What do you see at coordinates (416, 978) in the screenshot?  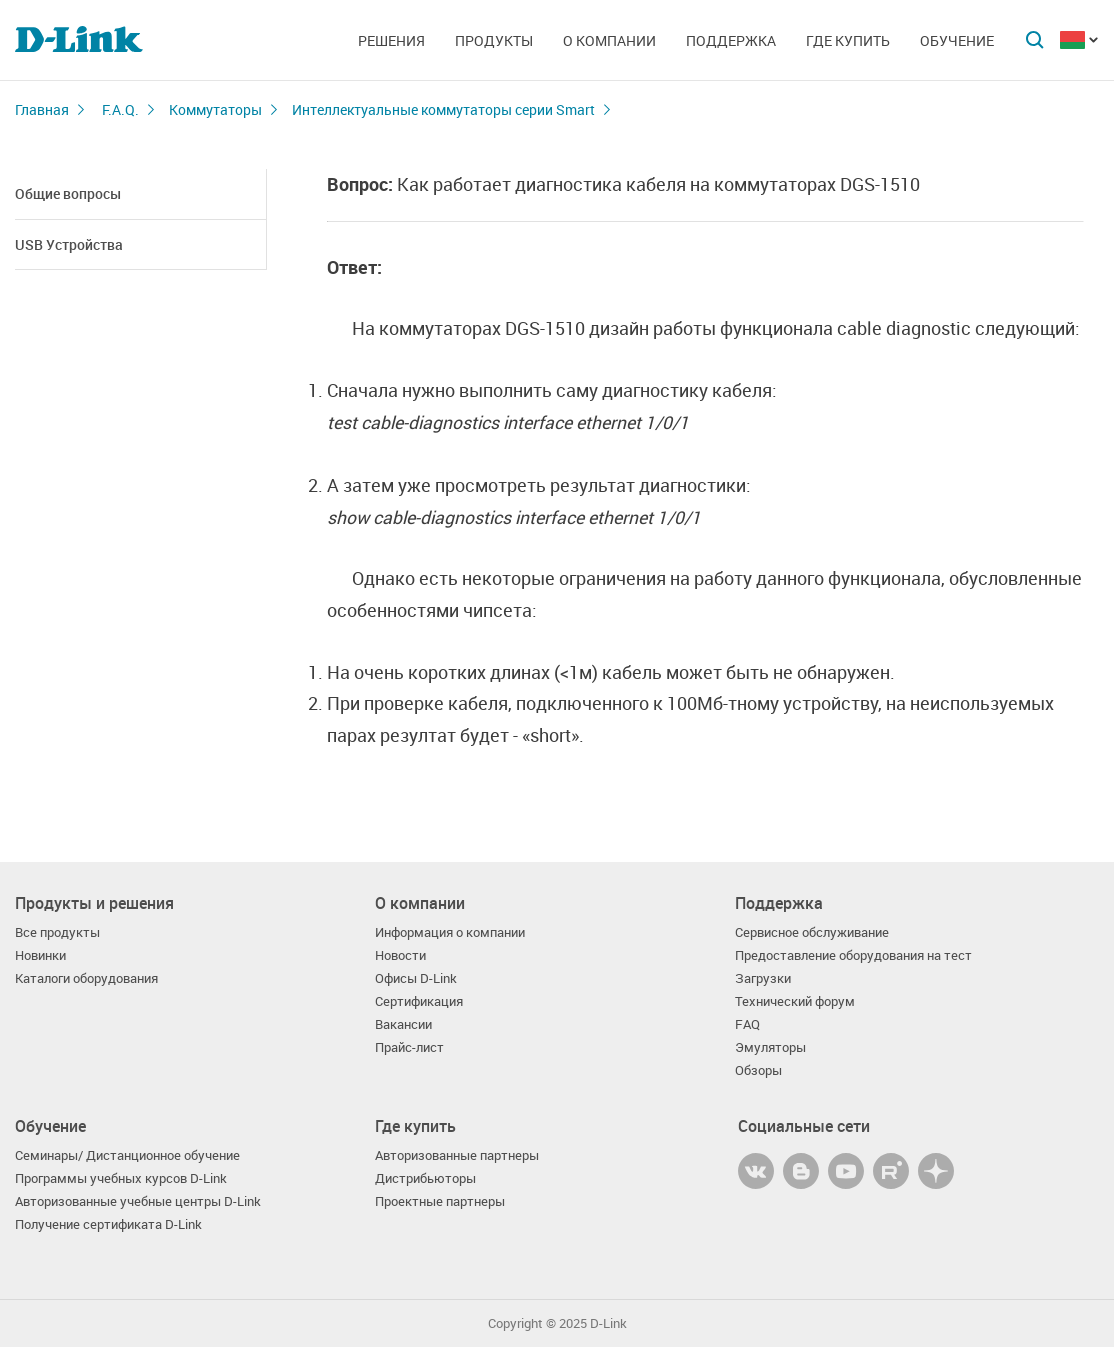 I see `Офисы D-Link` at bounding box center [416, 978].